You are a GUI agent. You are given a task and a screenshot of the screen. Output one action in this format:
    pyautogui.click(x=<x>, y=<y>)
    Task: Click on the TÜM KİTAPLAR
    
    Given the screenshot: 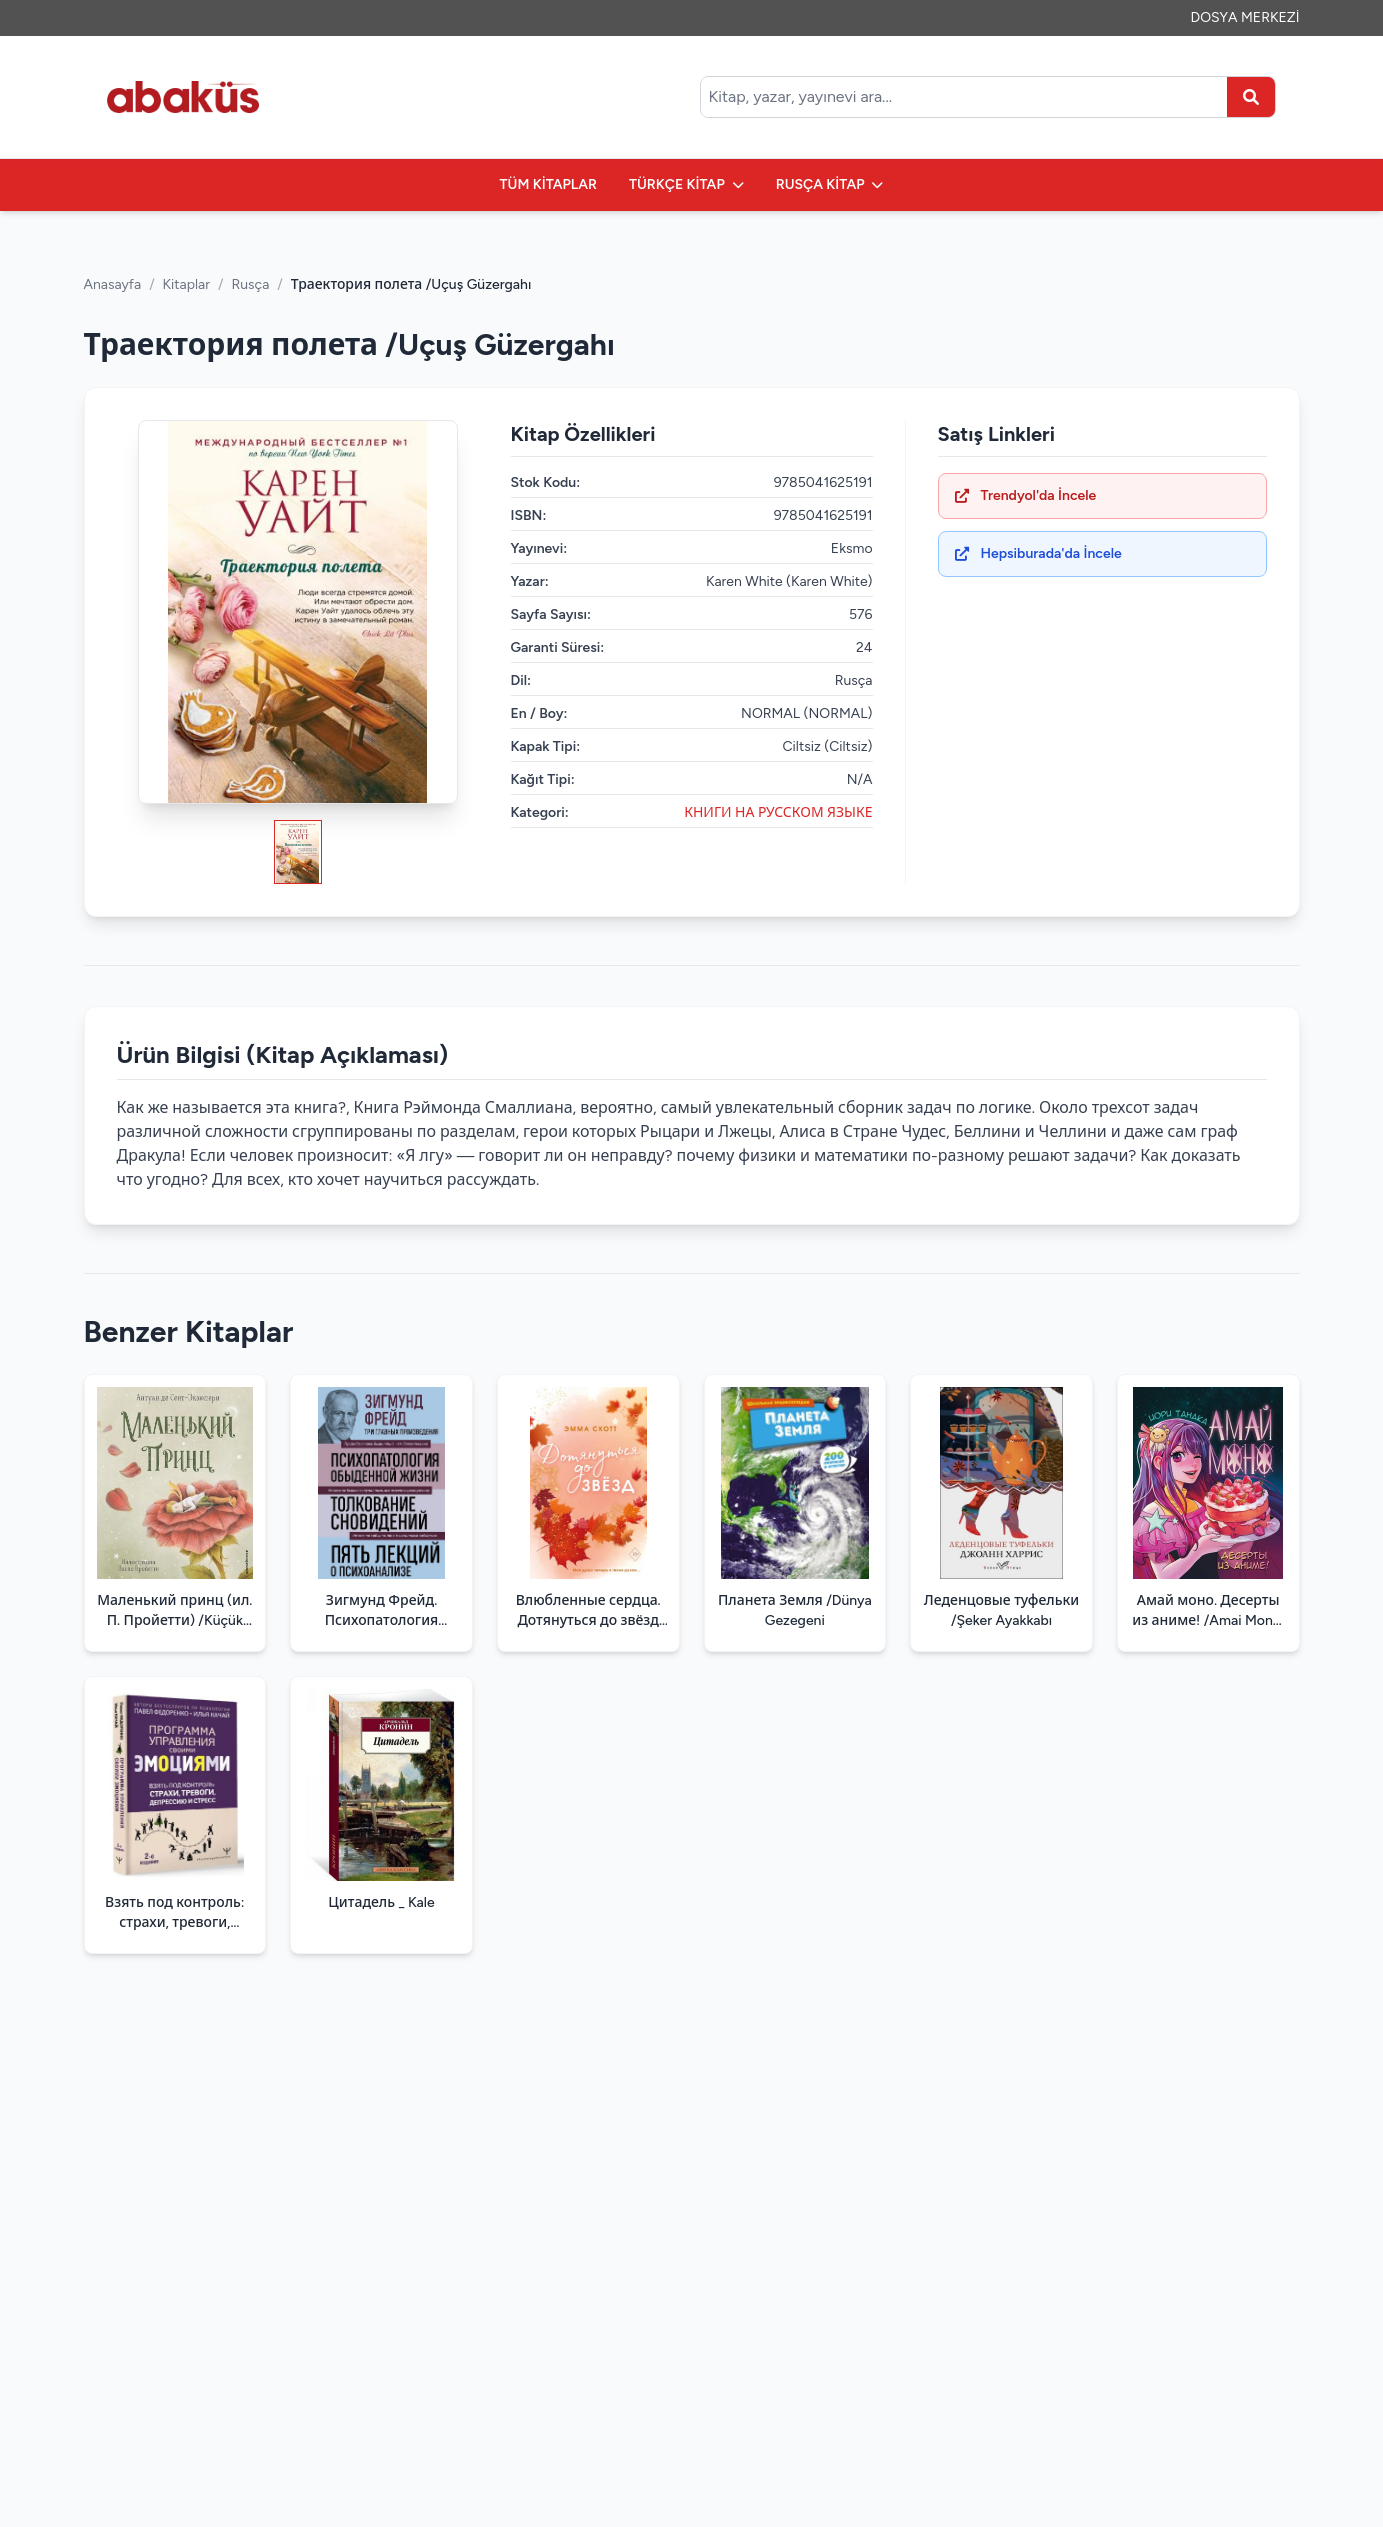 What is the action you would take?
    pyautogui.click(x=548, y=184)
    